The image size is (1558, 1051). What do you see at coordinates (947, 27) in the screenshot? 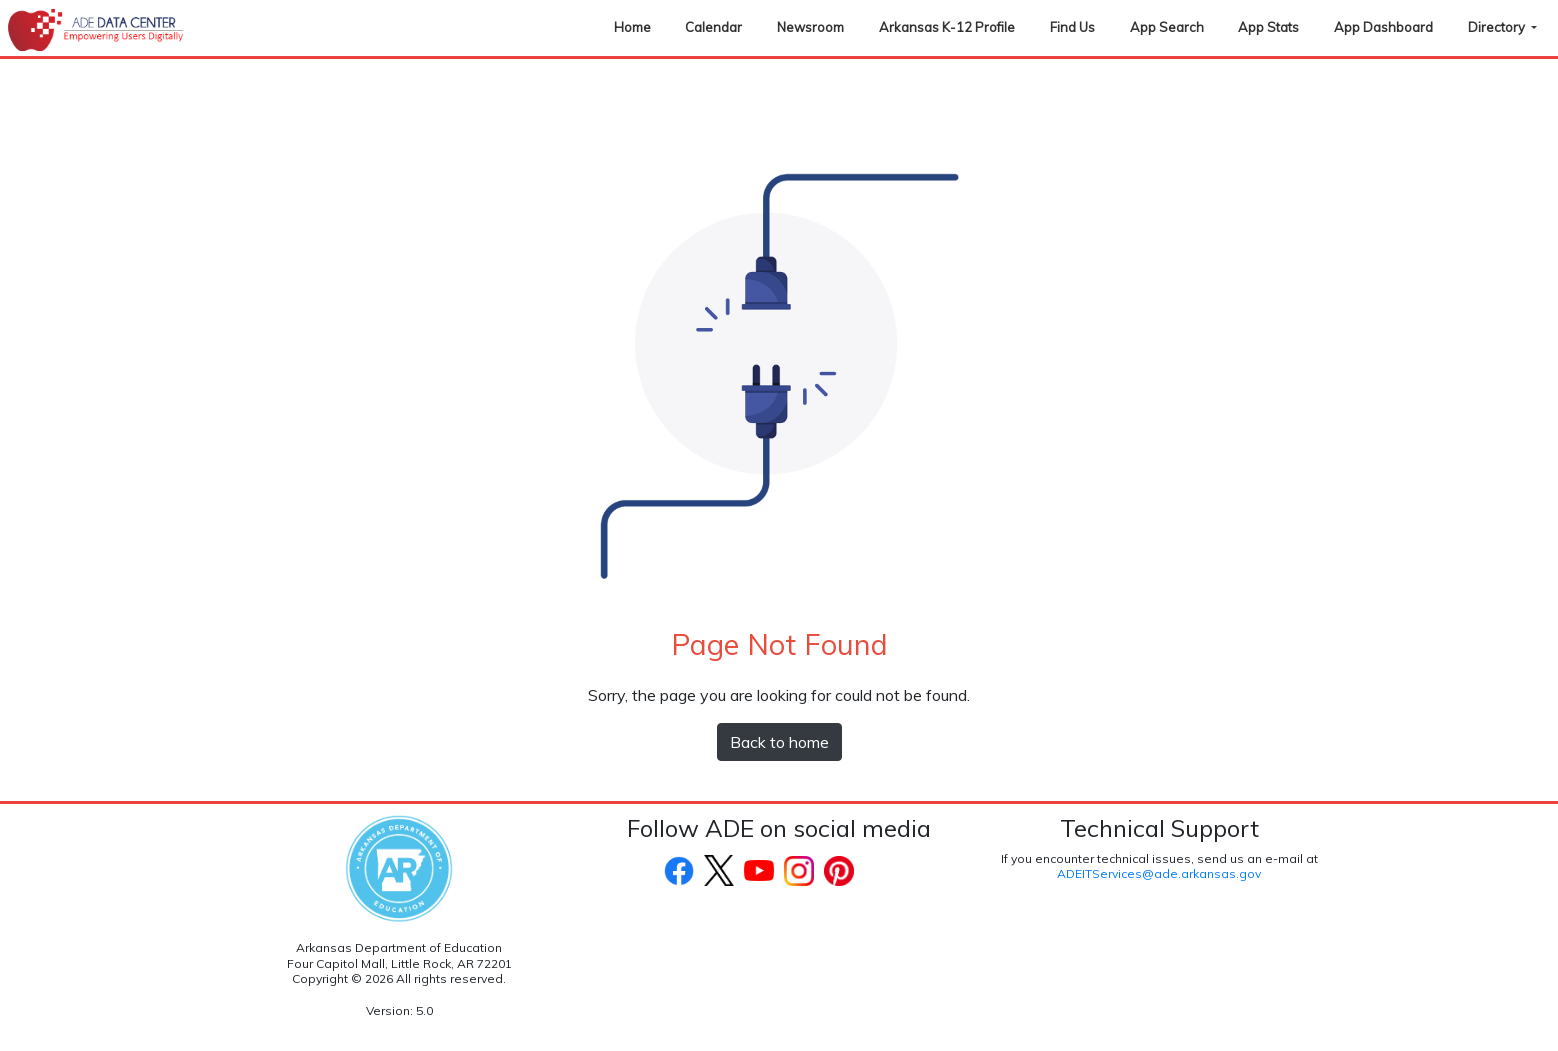
I see `Arkansas K-12 Profile` at bounding box center [947, 27].